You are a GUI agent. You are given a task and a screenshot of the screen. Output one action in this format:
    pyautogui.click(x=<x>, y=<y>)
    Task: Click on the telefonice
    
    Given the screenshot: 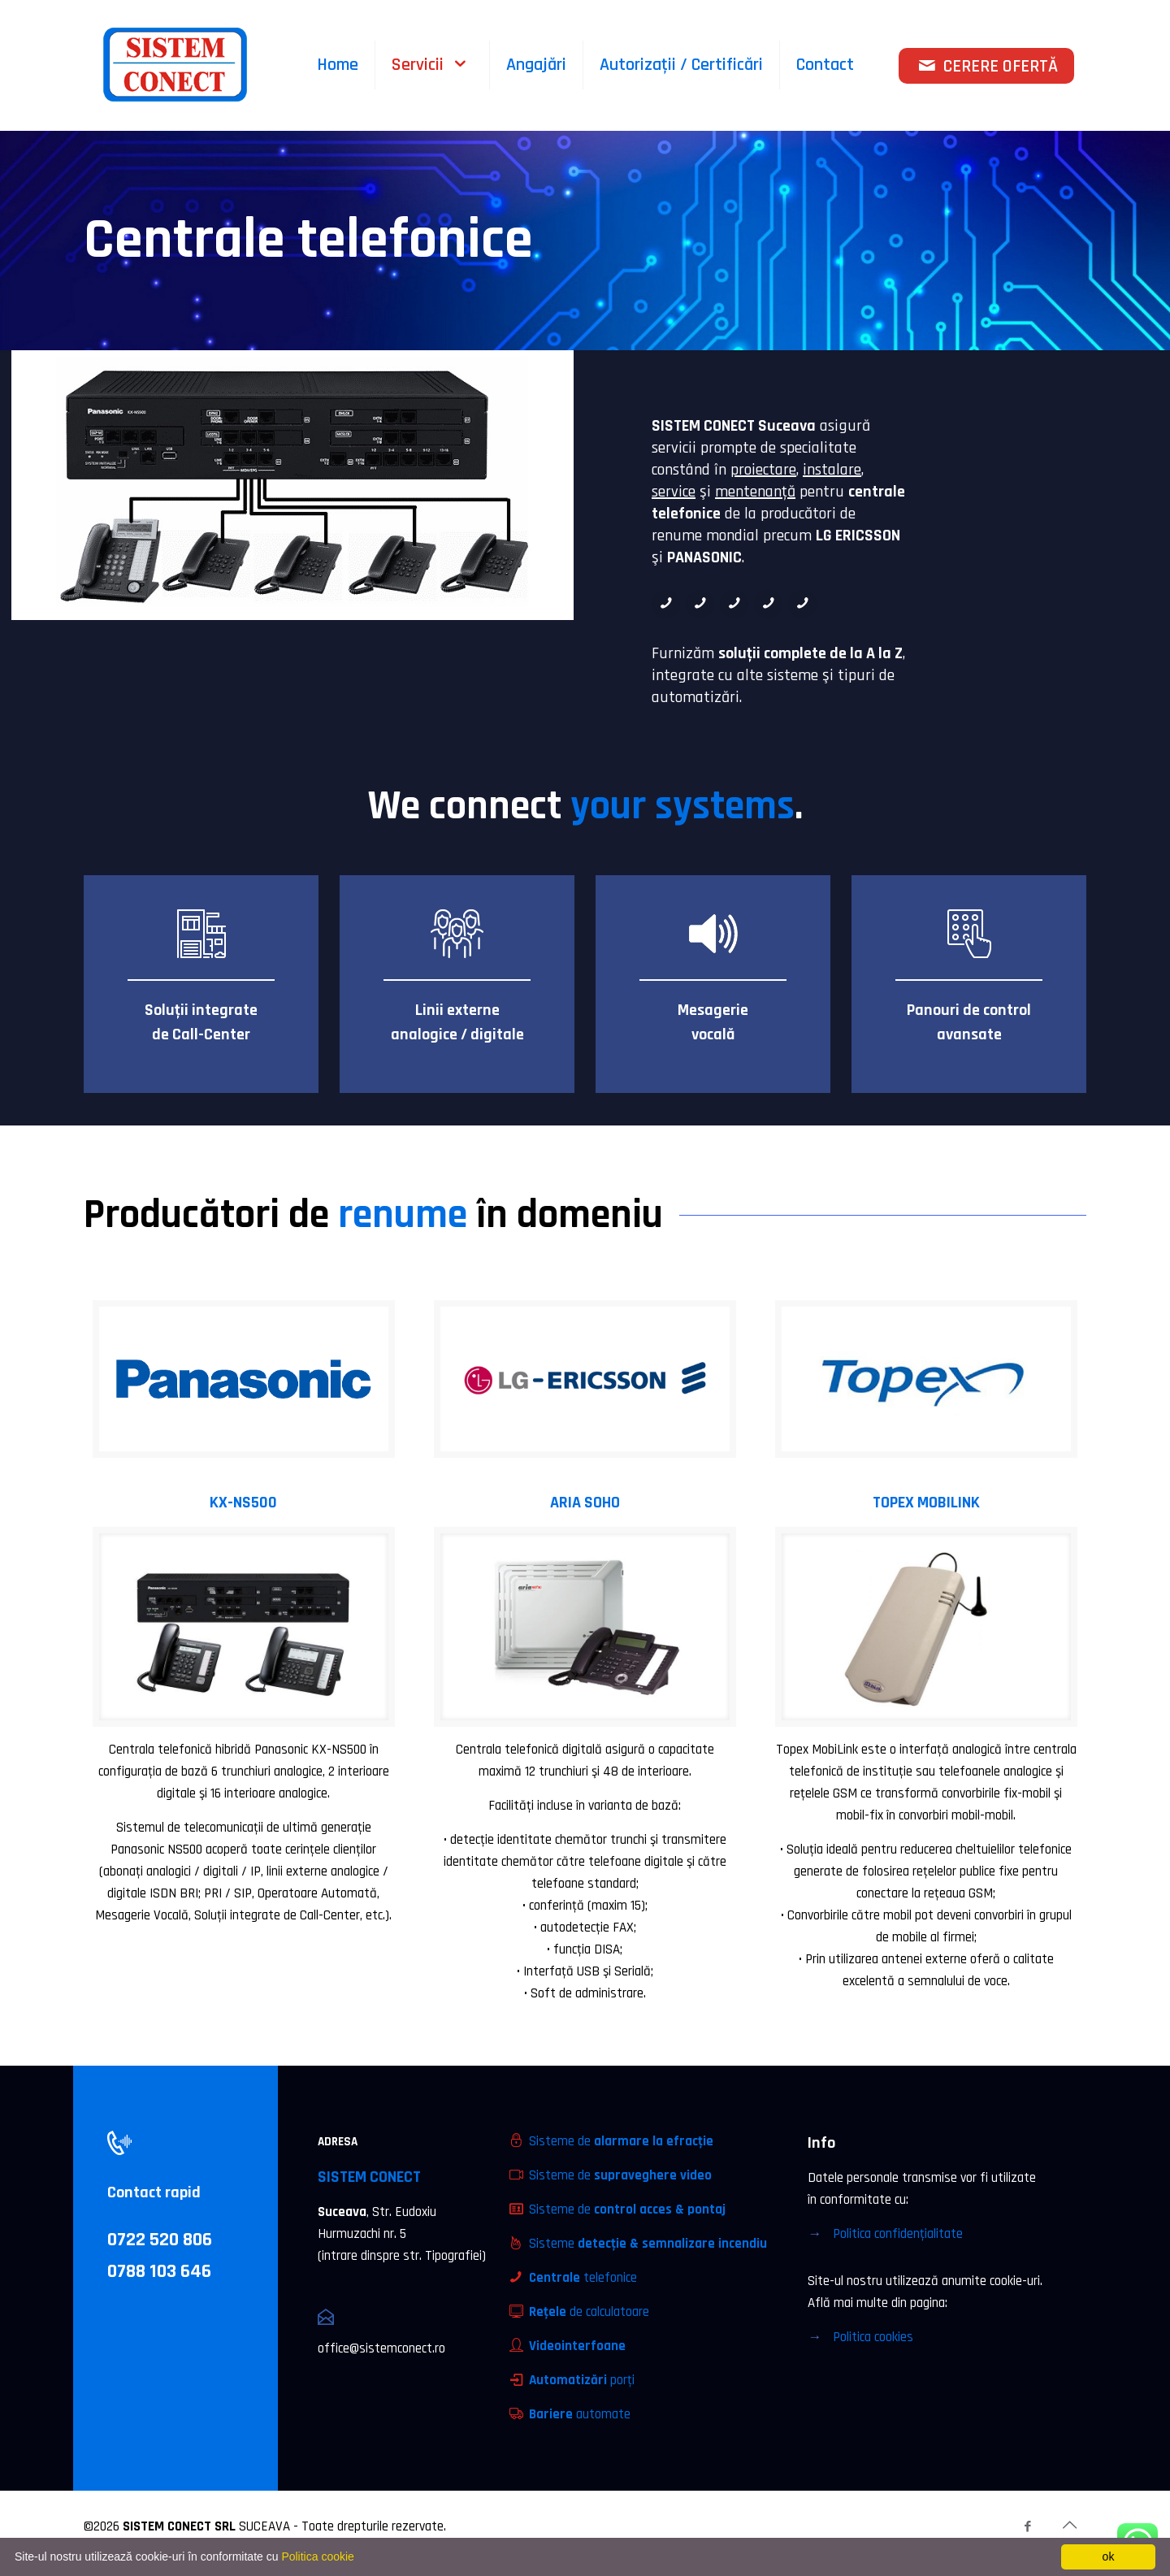 What is the action you would take?
    pyautogui.click(x=583, y=2278)
    